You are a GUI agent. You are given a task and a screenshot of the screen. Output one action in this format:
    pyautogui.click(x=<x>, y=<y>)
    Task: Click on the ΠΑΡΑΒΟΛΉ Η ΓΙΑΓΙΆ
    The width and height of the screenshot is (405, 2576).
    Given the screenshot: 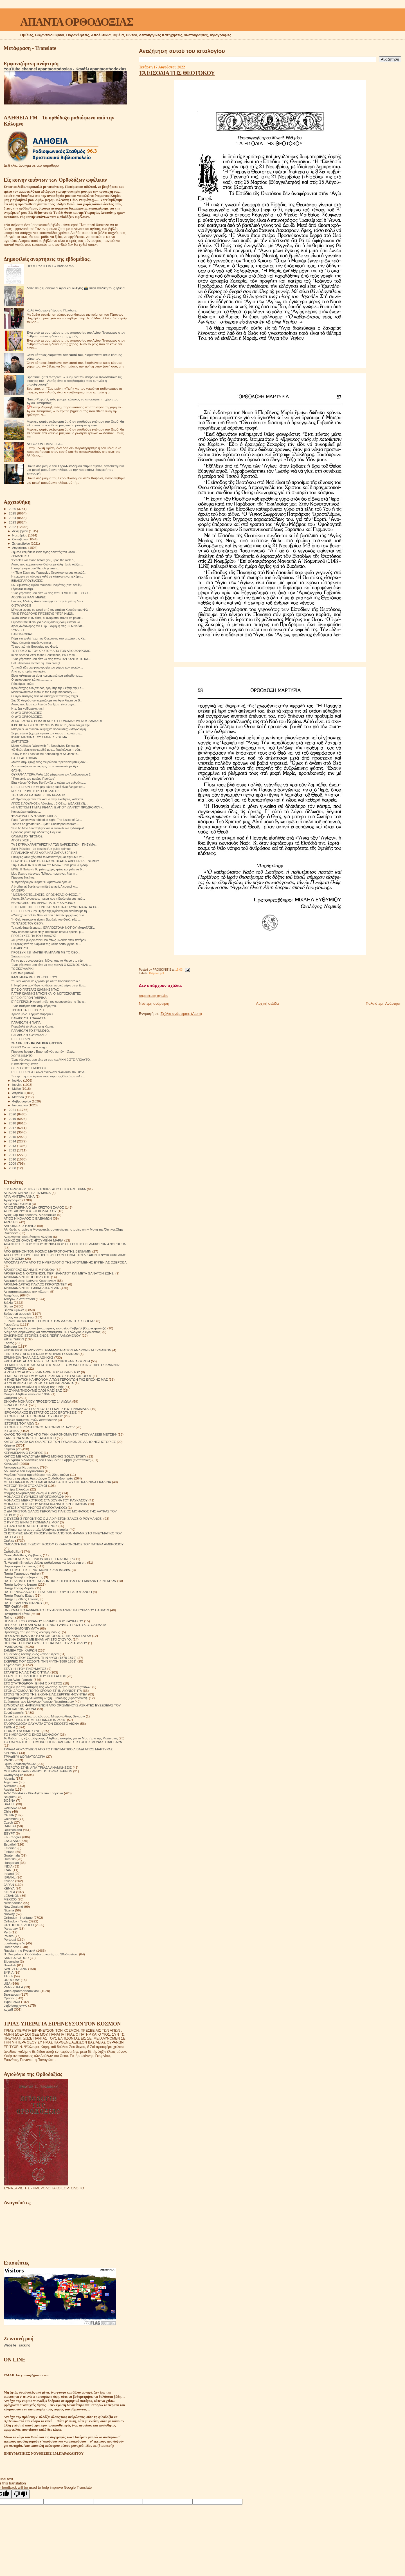 What is the action you would take?
    pyautogui.click(x=25, y=1022)
    